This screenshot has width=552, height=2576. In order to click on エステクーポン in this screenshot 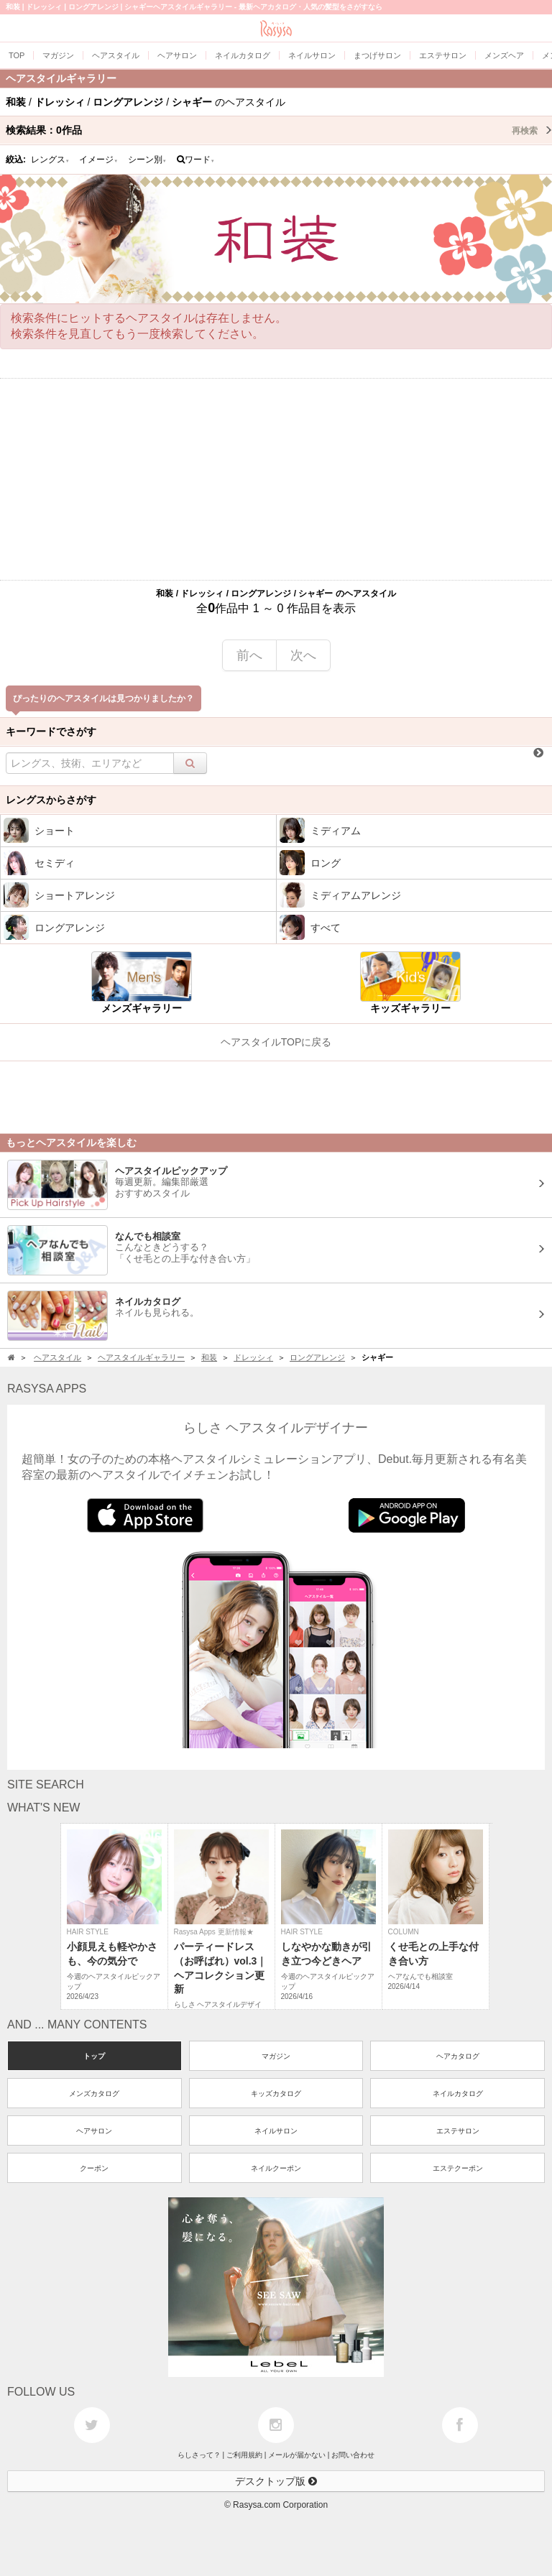, I will do `click(458, 2168)`.